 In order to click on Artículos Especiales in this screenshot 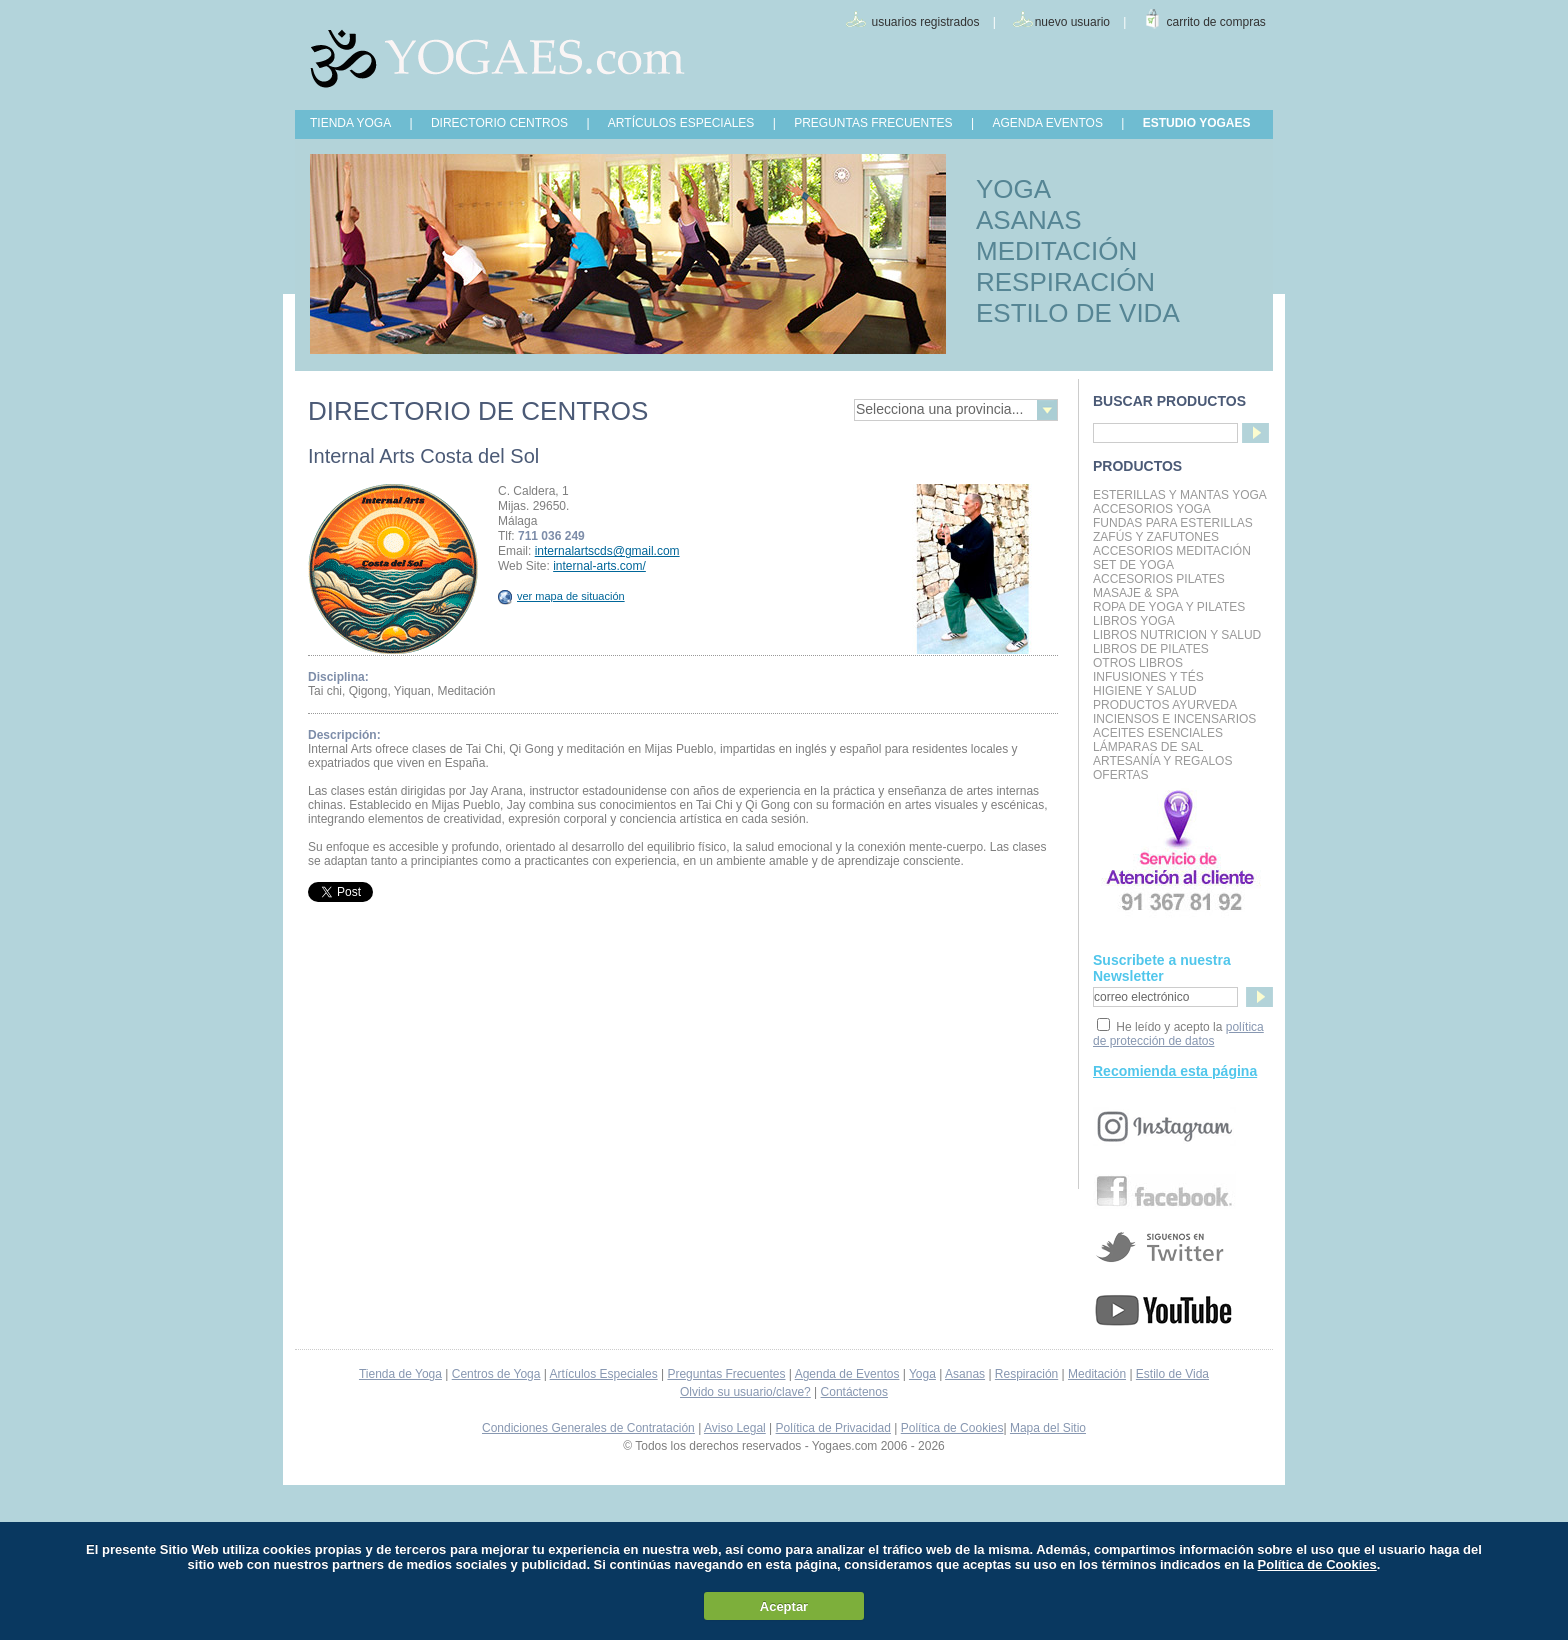, I will do `click(604, 1374)`.